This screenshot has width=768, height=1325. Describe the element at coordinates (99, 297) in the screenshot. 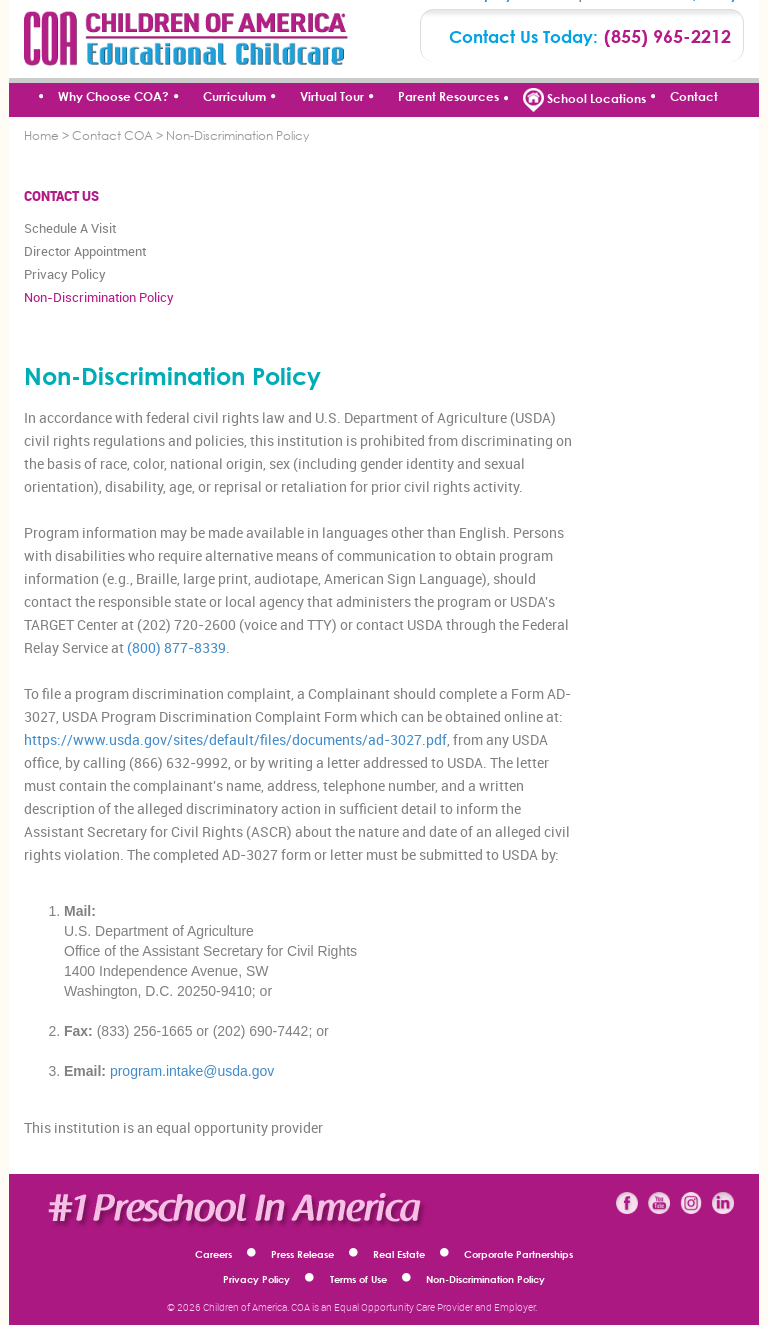

I see `Non-Discrimination Policy` at that location.